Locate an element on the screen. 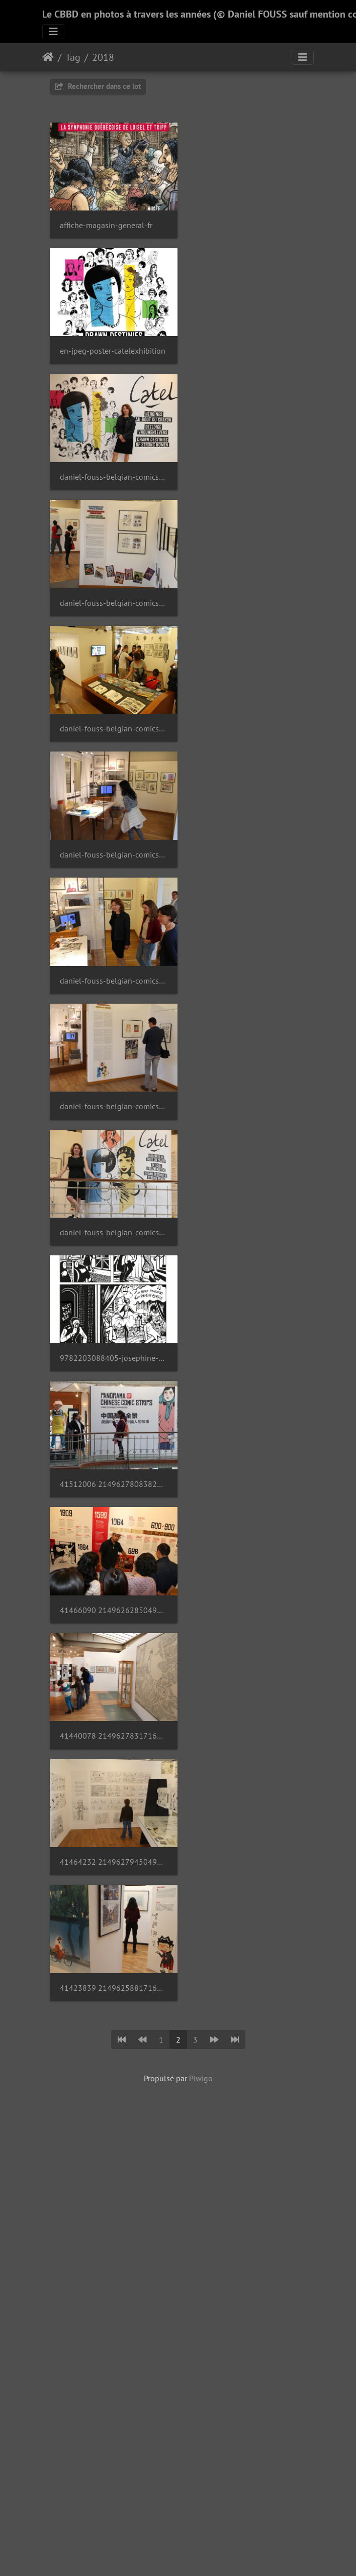 Image resolution: width=356 pixels, height=2576 pixels. daniel-fouss-belgian-comics-art-museum-catel-2018-1 is located at coordinates (110, 705).